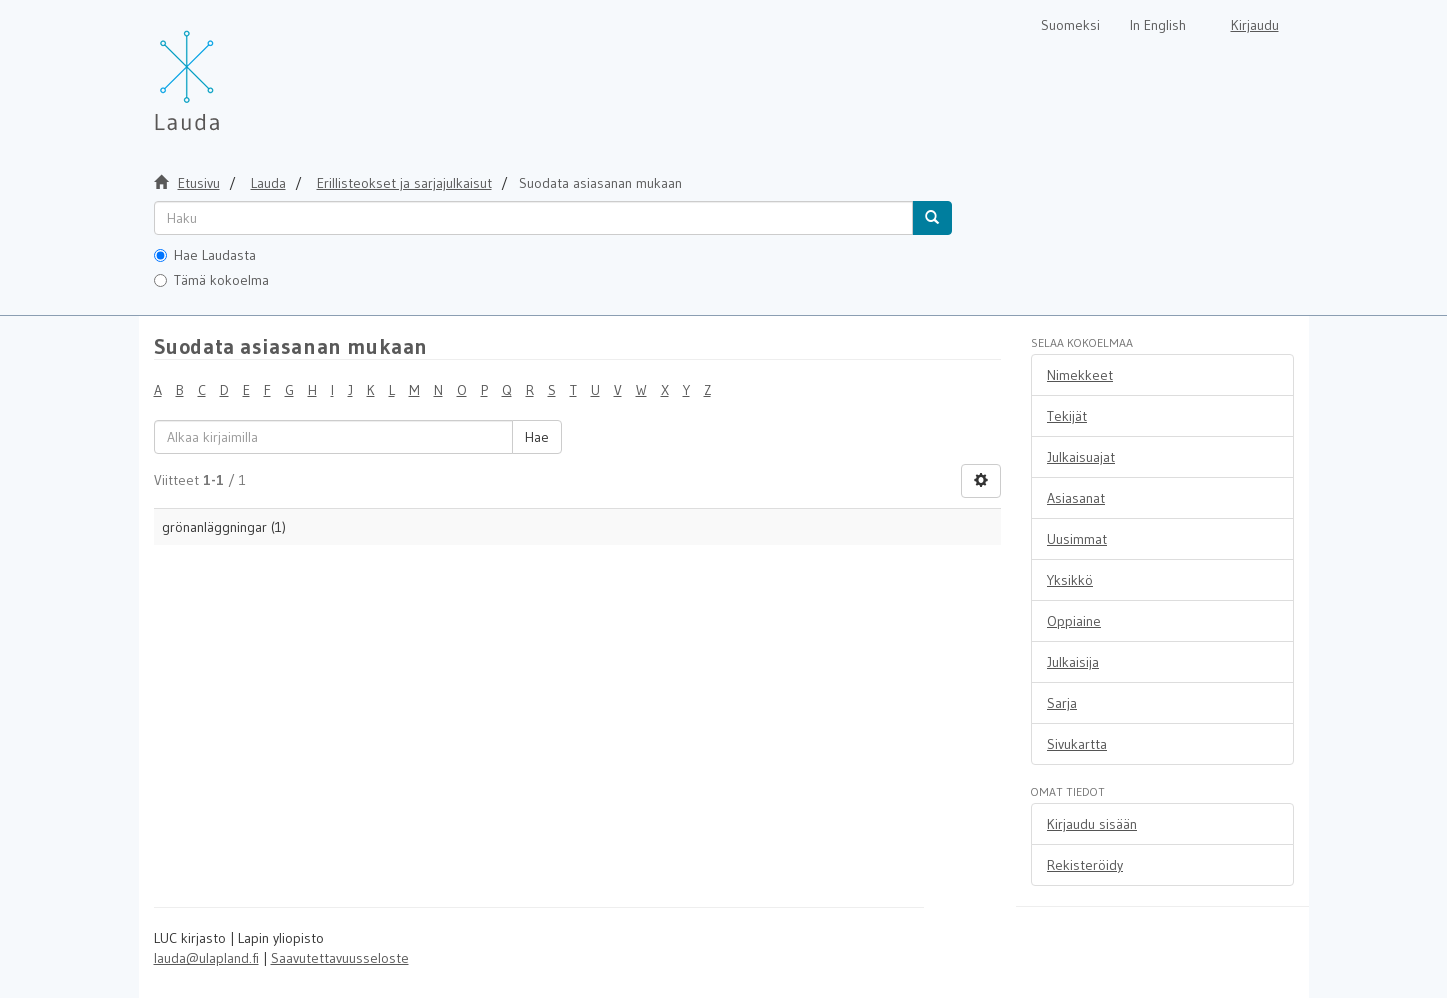 This screenshot has width=1447, height=998. What do you see at coordinates (229, 70) in the screenshot?
I see `[Lauda Etusivu]` at bounding box center [229, 70].